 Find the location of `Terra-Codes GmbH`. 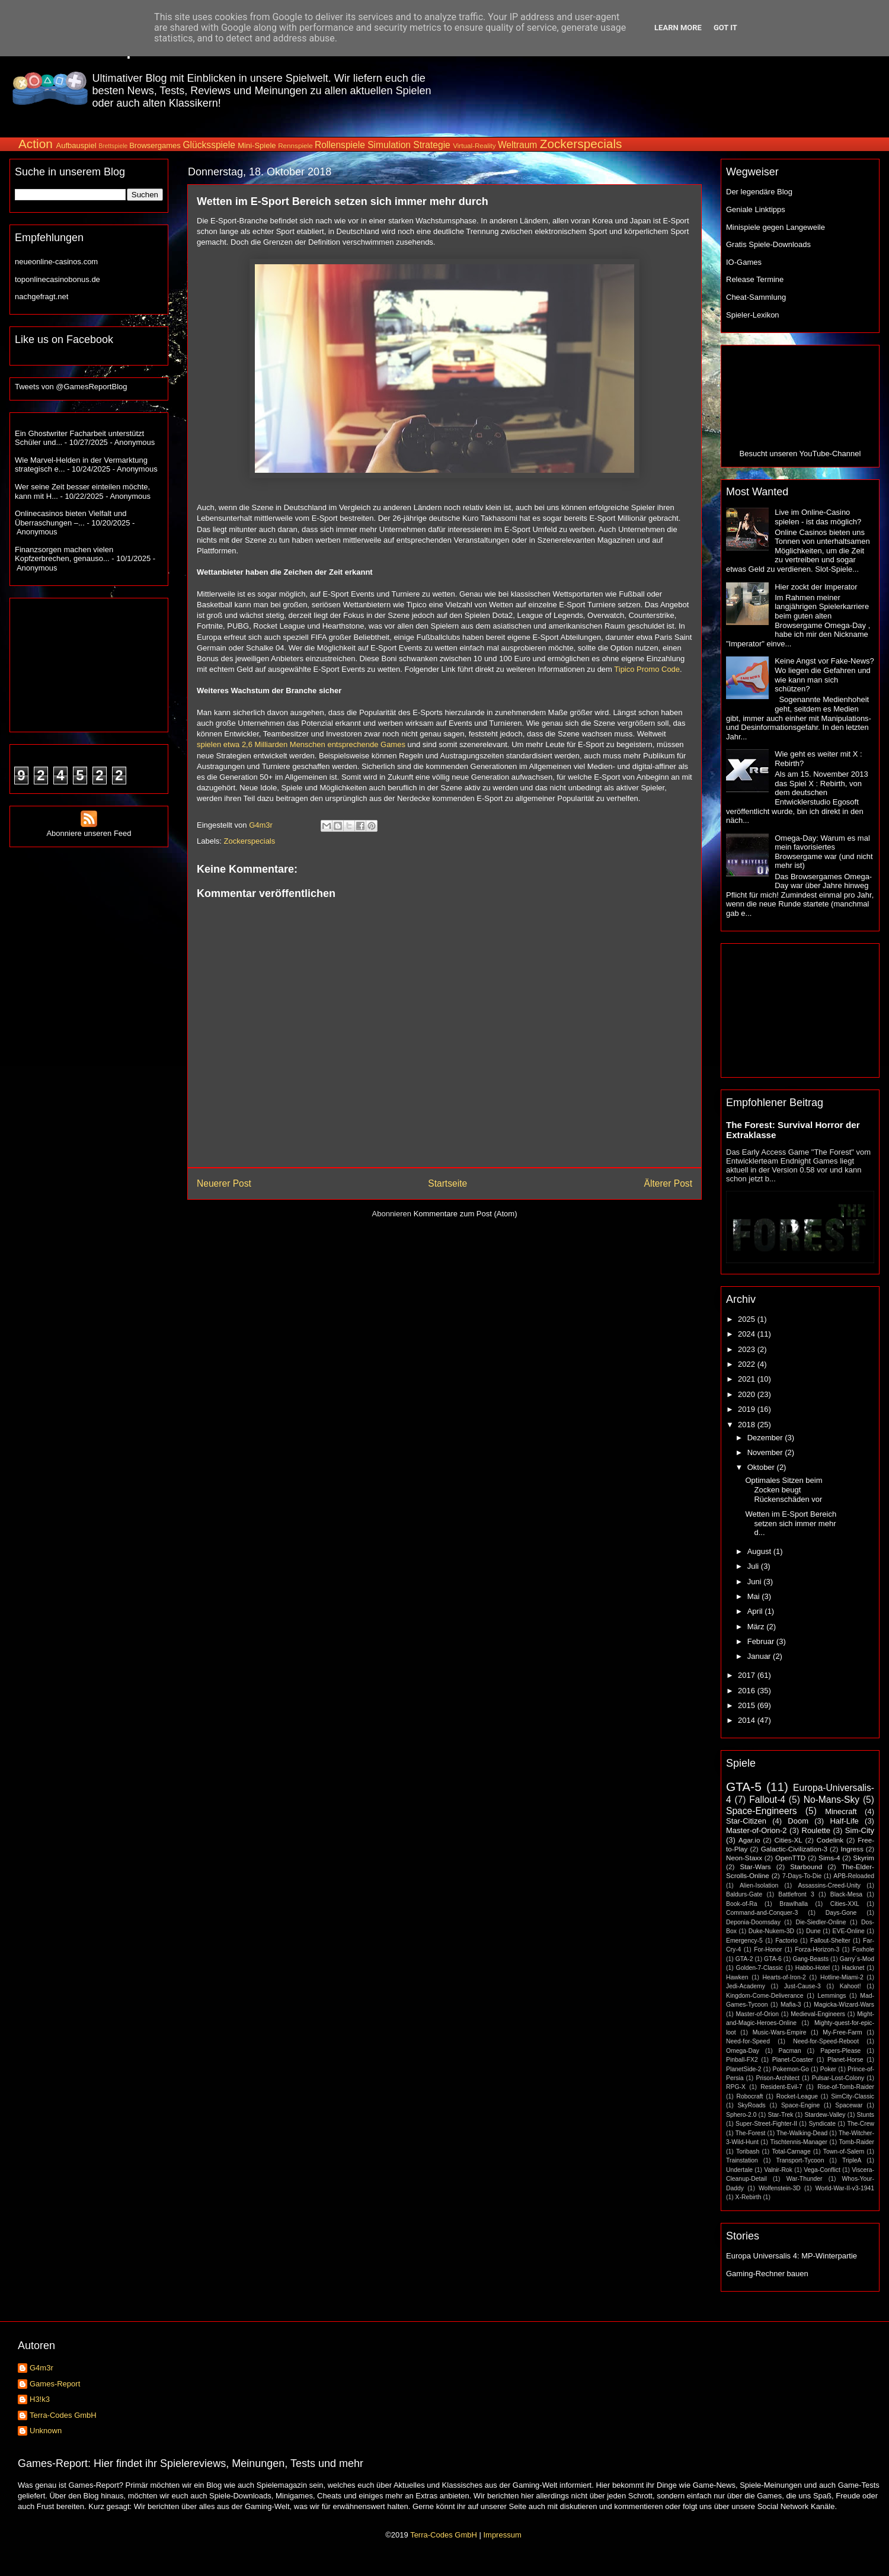

Terra-Codes GmbH is located at coordinates (63, 2415).